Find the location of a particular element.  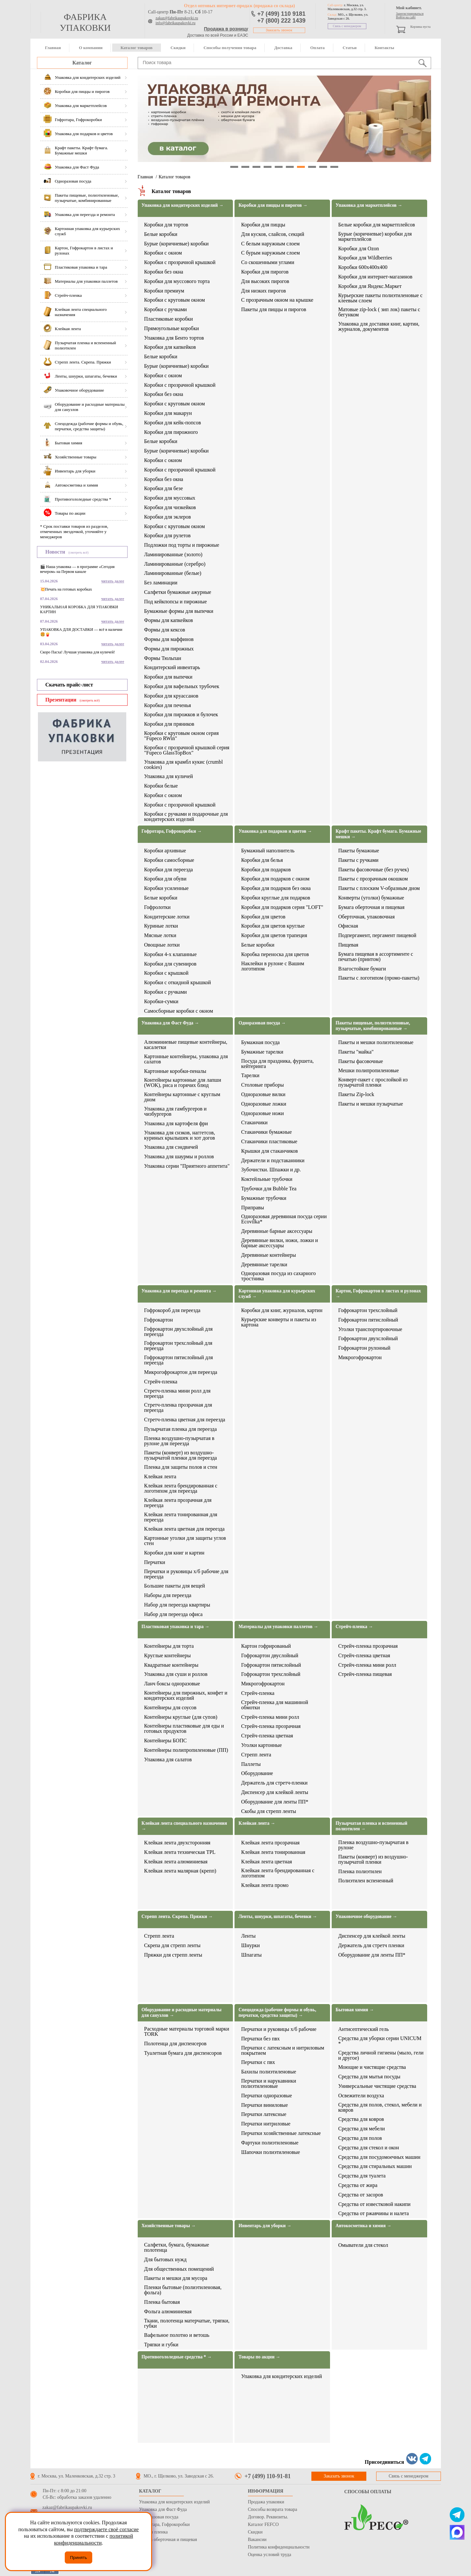

Фольга алюминиевая is located at coordinates (168, 2311).